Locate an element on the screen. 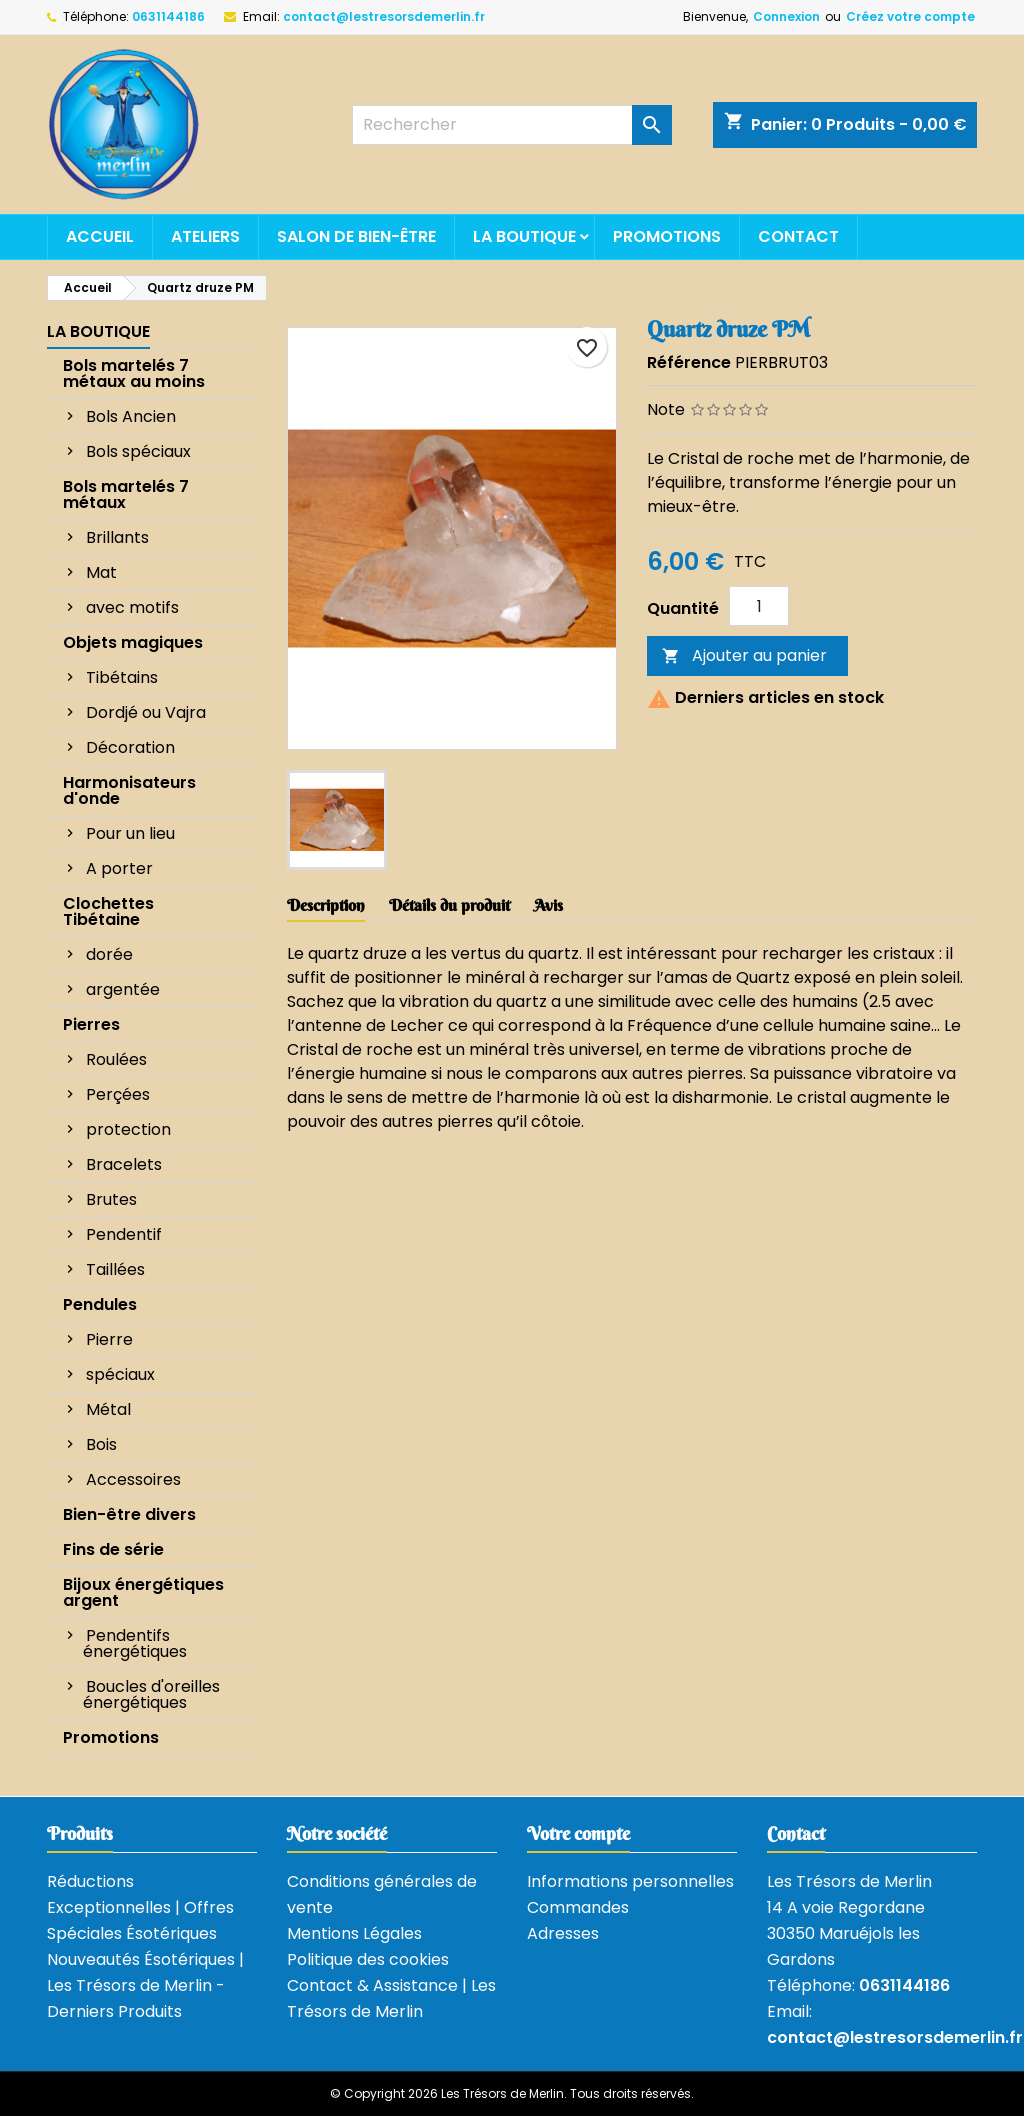 The height and width of the screenshot is (2116, 1024). Accueil is located at coordinates (100, 236).